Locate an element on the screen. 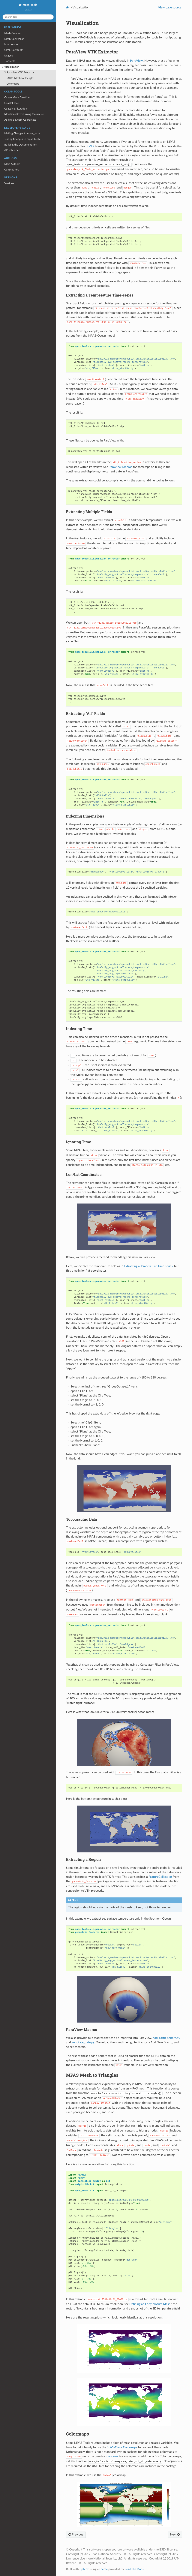 The height and width of the screenshot is (2576, 192). Coastline Alteration is located at coordinates (15, 108).